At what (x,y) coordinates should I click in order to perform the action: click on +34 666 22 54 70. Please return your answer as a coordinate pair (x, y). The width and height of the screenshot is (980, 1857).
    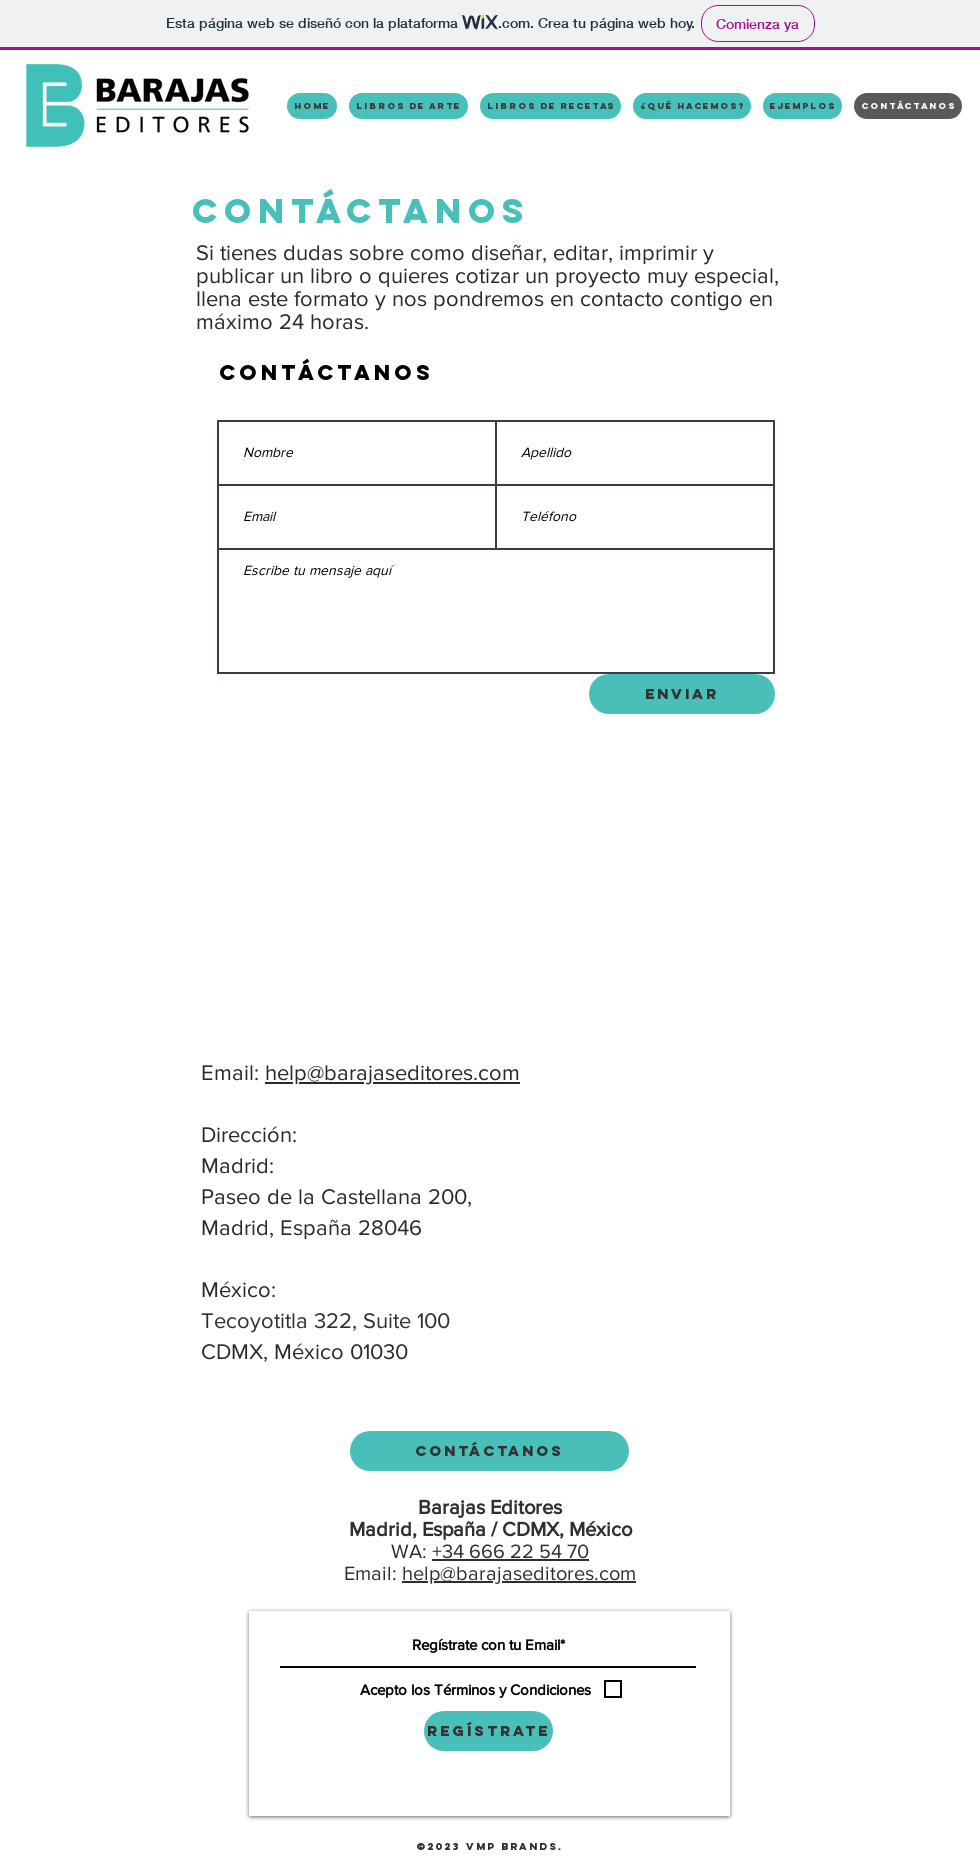
    Looking at the image, I should click on (510, 1551).